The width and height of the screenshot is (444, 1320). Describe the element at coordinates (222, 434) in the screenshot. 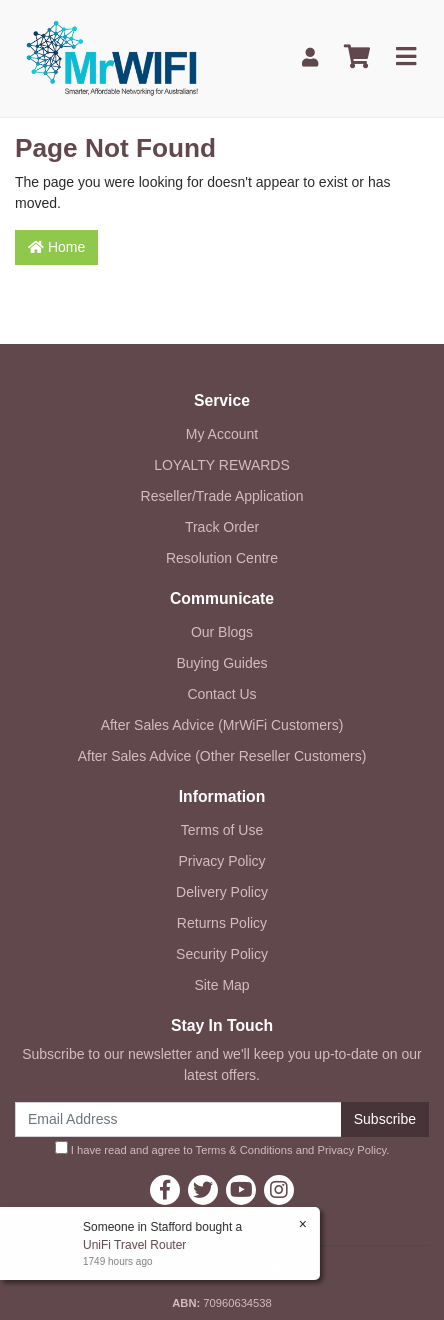

I see `My Account` at that location.